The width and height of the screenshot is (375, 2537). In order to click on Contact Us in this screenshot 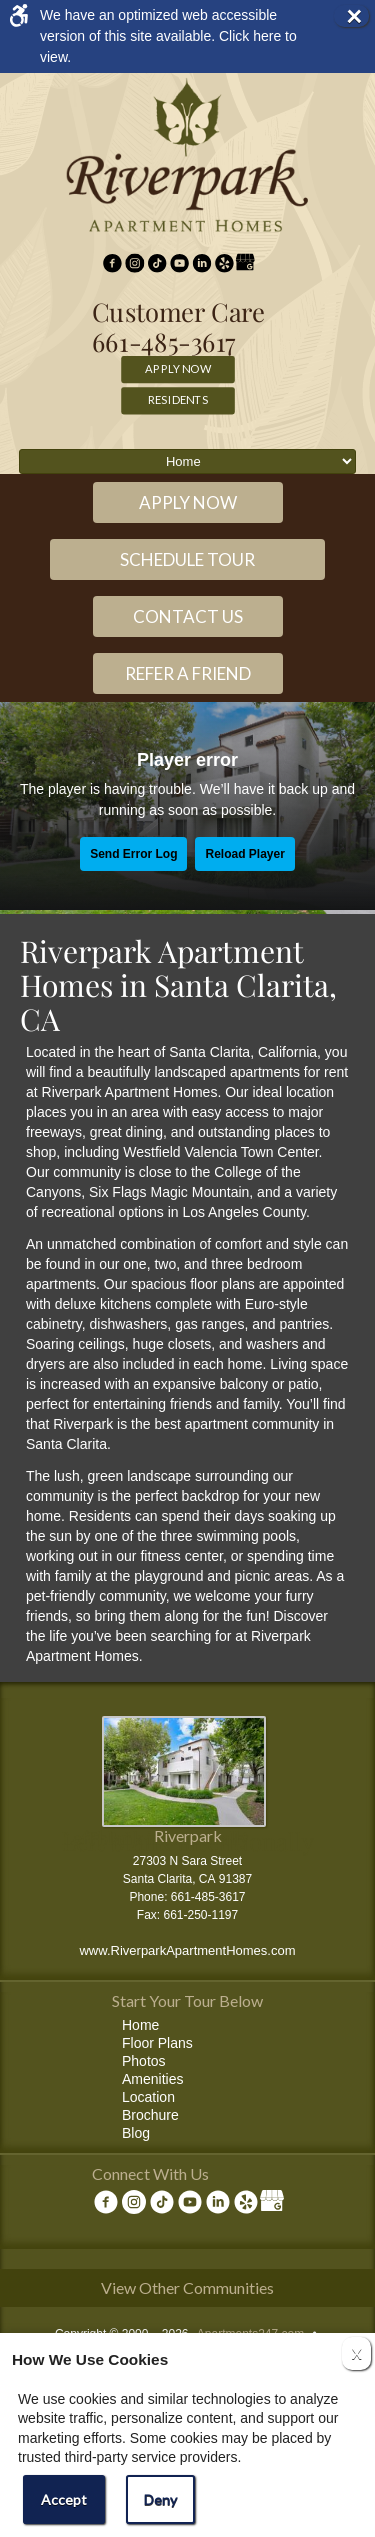, I will do `click(188, 616)`.